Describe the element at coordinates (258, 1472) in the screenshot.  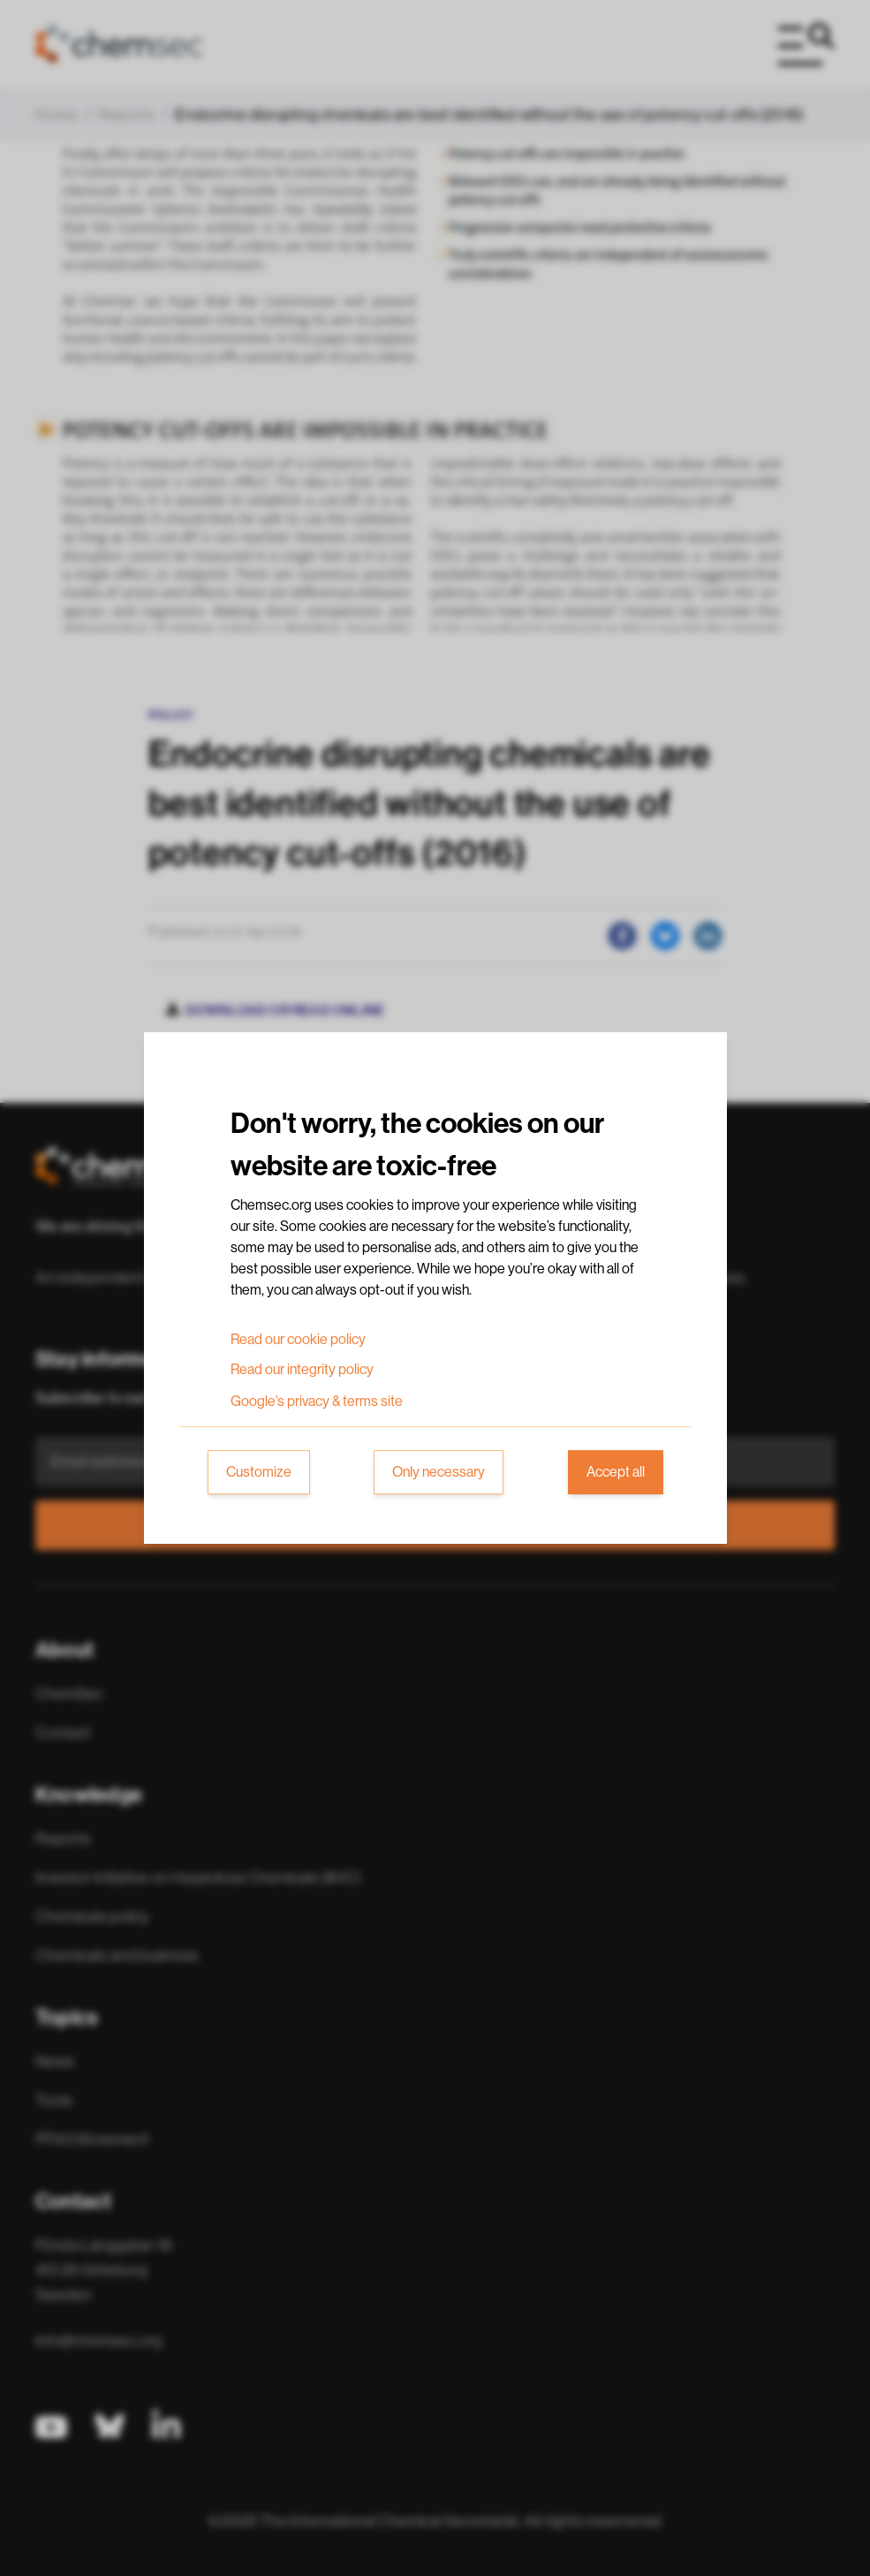
I see `Customize` at that location.